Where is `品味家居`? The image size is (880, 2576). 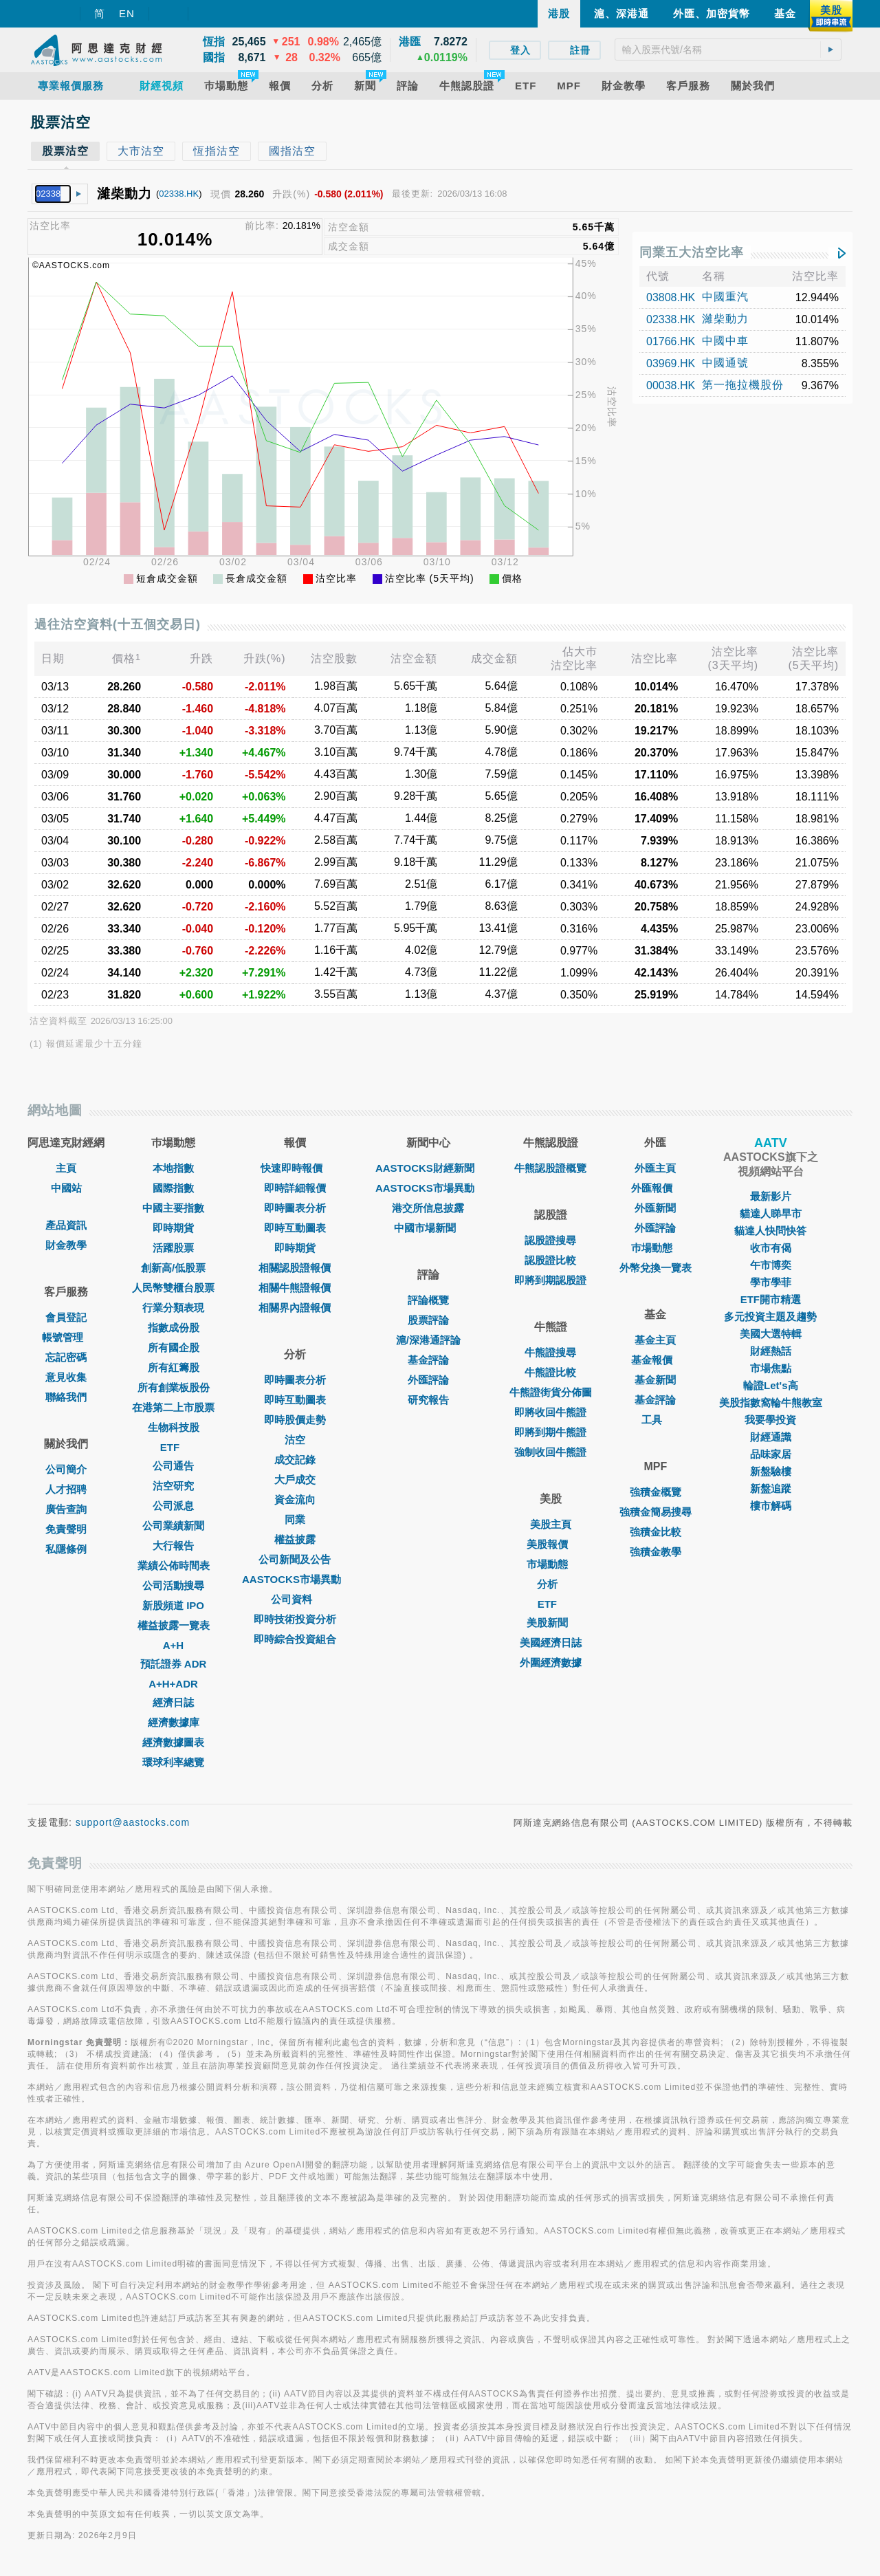
品味家居 is located at coordinates (770, 1454).